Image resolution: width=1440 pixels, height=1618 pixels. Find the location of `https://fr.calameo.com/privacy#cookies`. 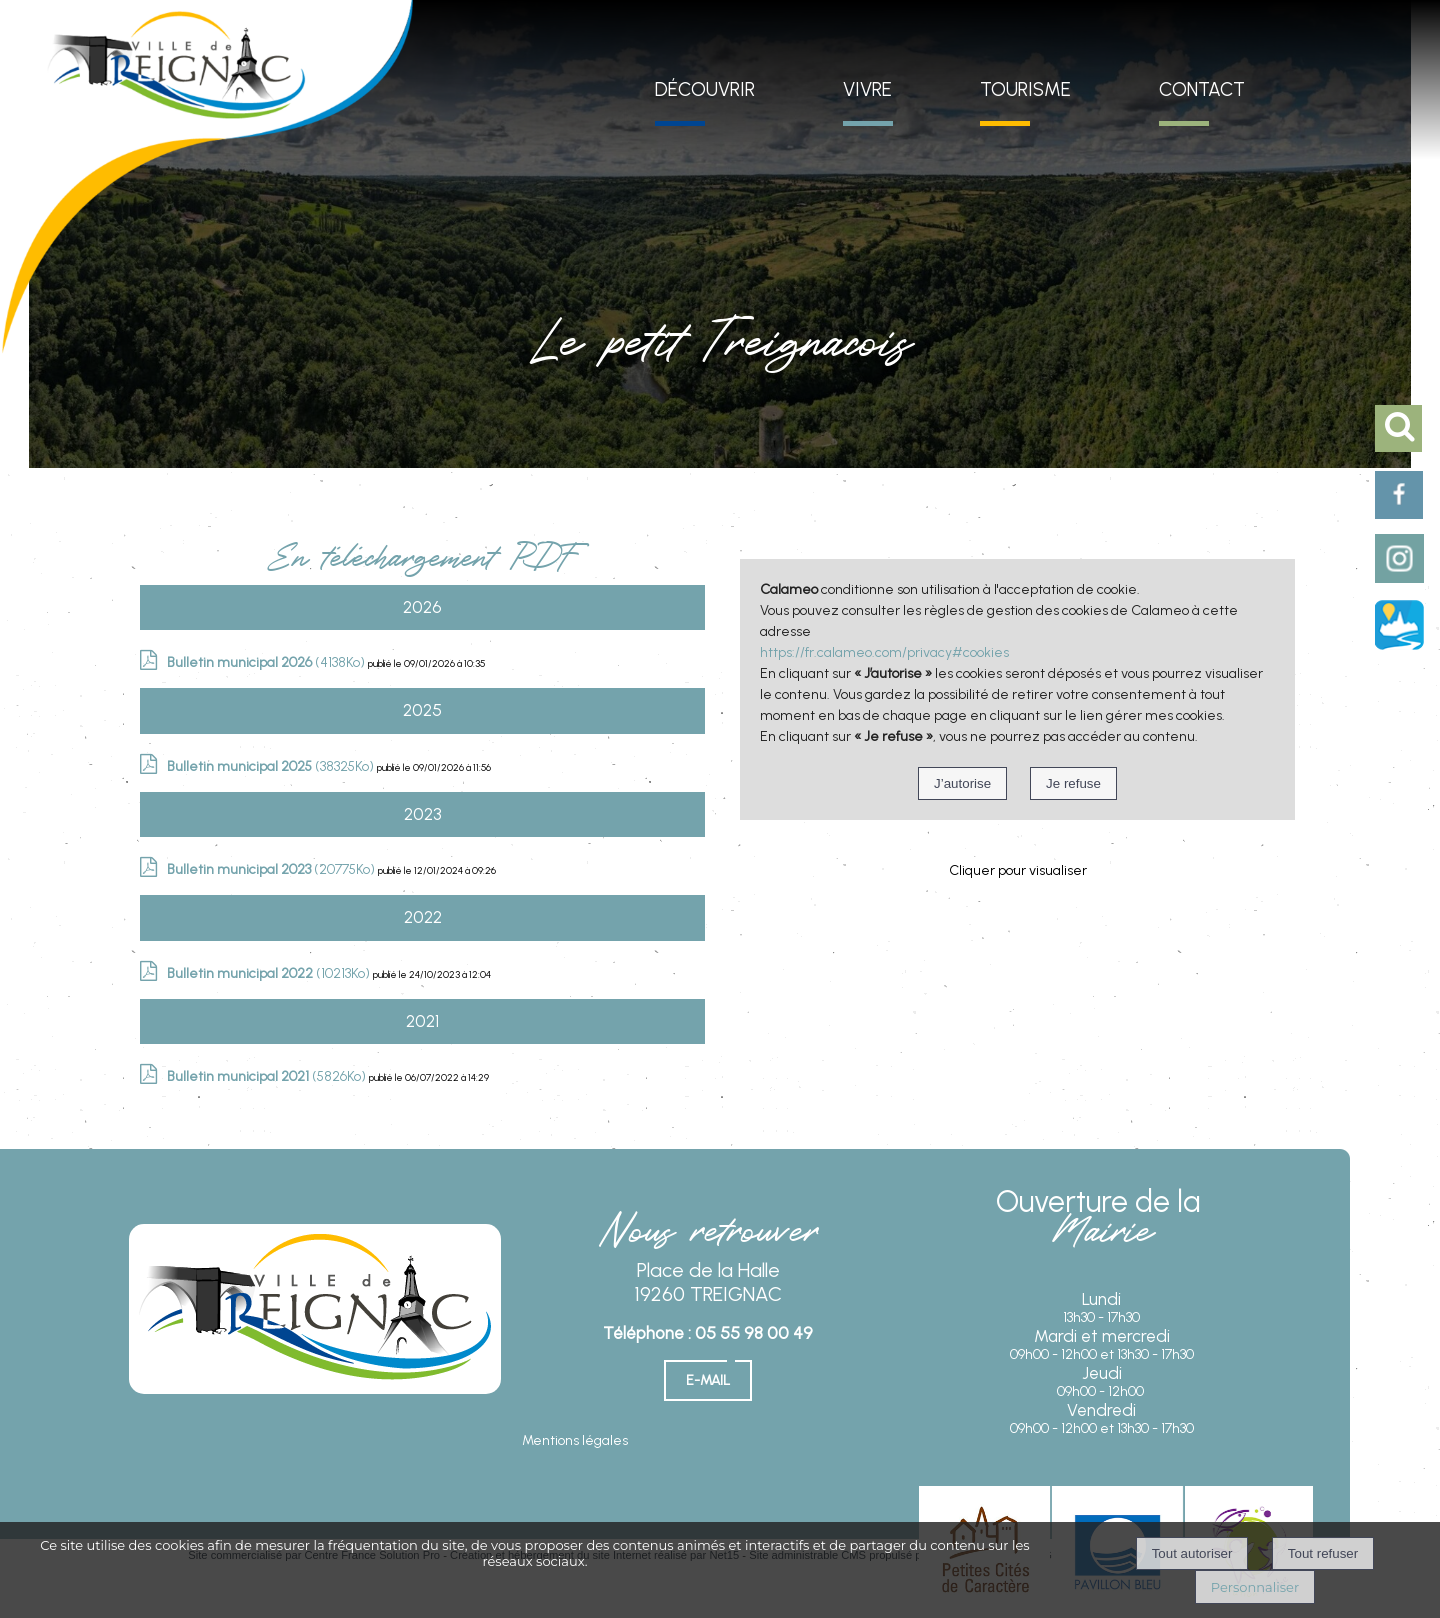

https://fr.calameo.com/privacy#cookies is located at coordinates (884, 652).